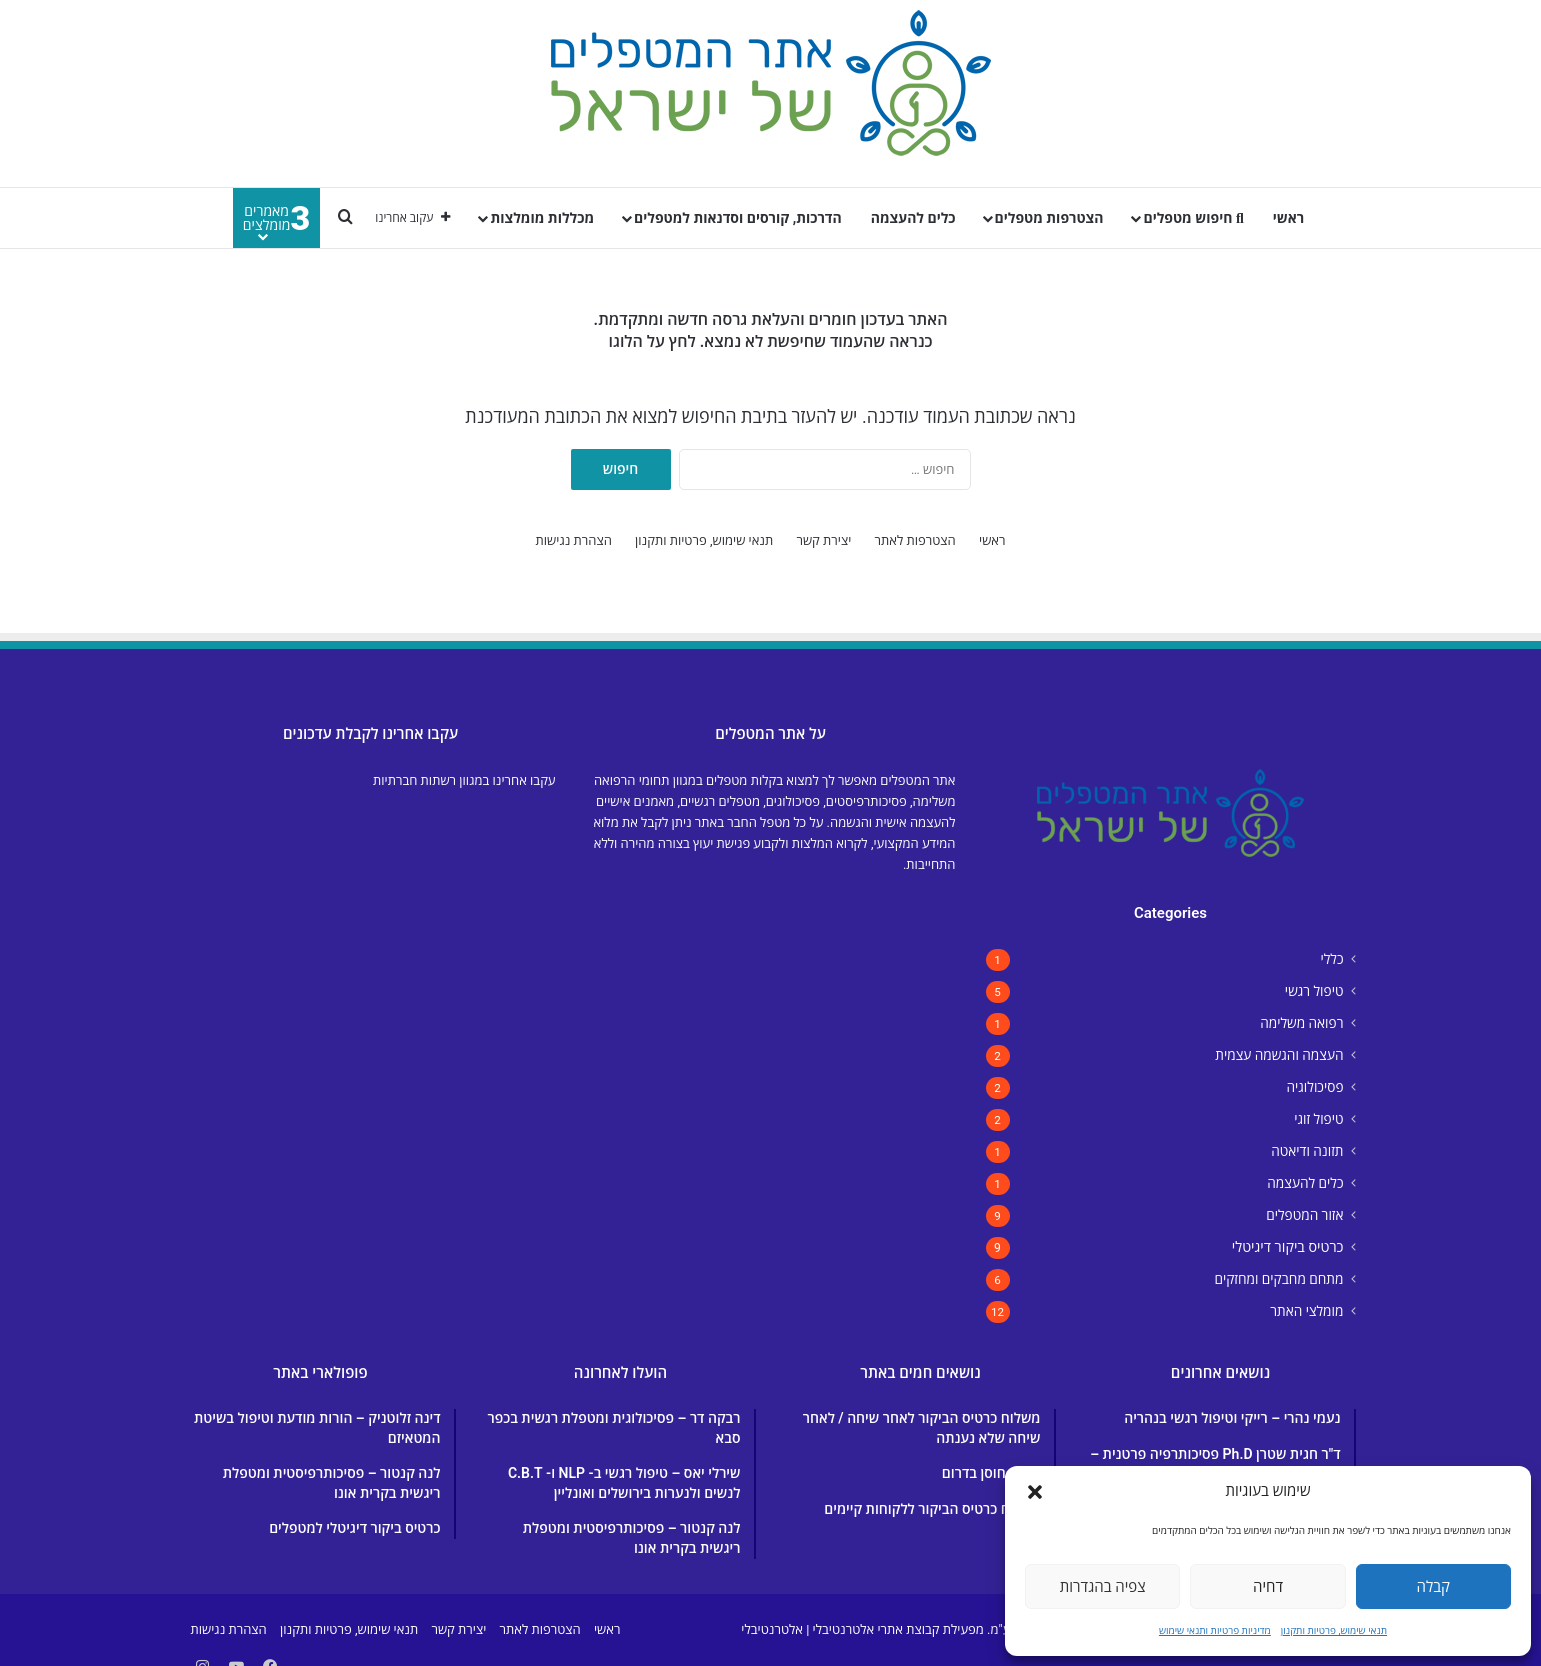 The height and width of the screenshot is (1666, 1541). What do you see at coordinates (1268, 1587) in the screenshot?
I see `דחיה` at bounding box center [1268, 1587].